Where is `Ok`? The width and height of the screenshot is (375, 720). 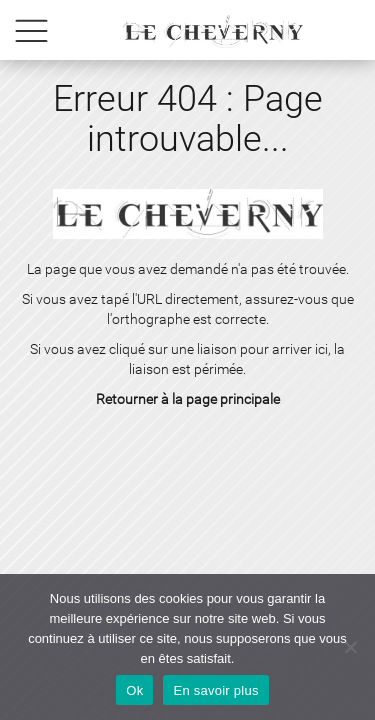
Ok is located at coordinates (134, 690).